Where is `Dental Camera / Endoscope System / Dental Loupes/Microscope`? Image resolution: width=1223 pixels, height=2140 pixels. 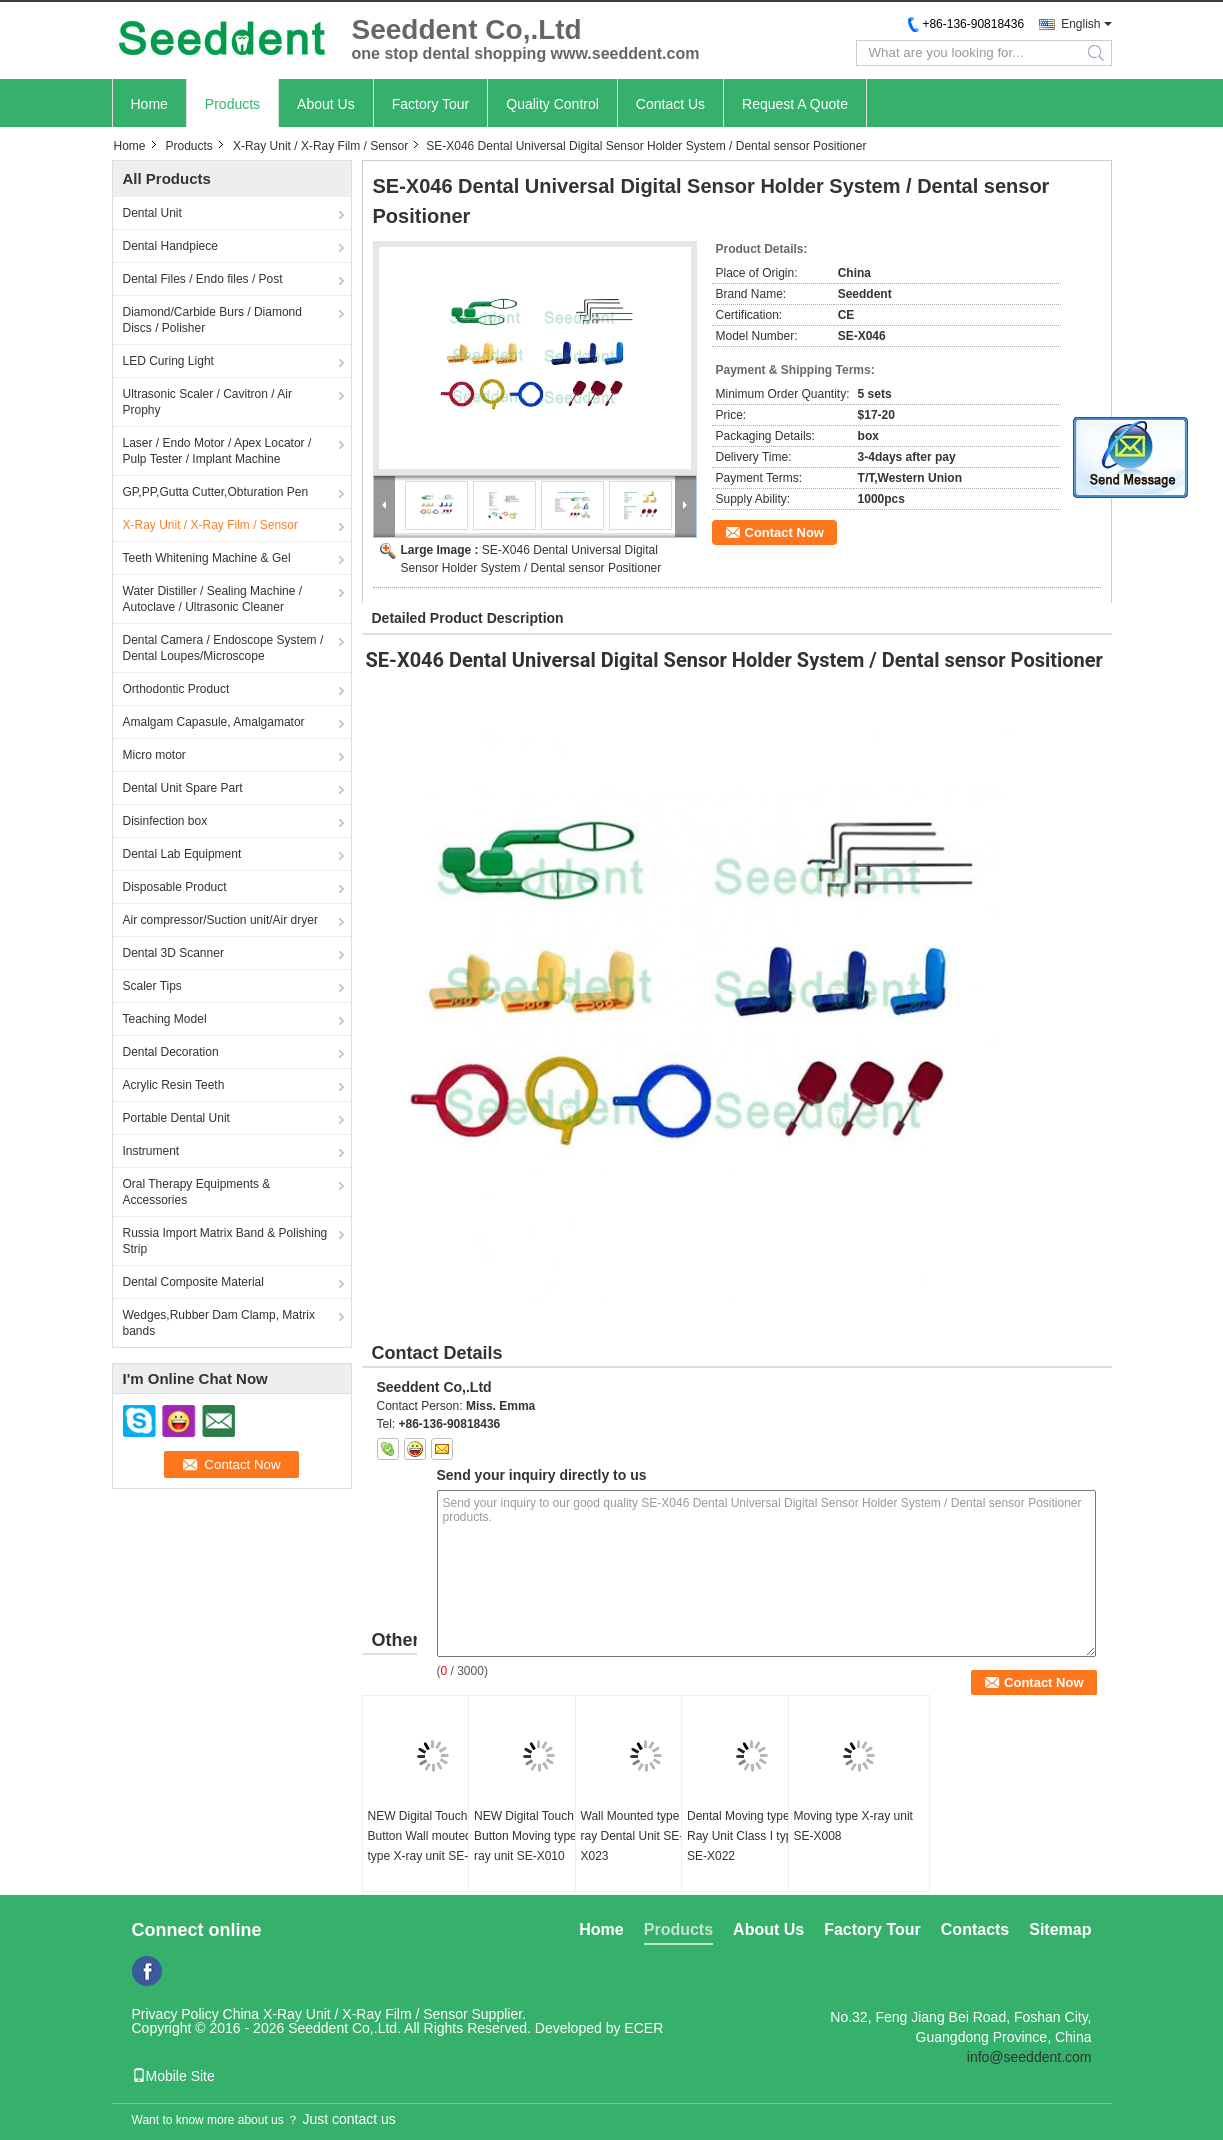
Dental Camera / Endoscope System / Dental Loupes/Microscope is located at coordinates (223, 648).